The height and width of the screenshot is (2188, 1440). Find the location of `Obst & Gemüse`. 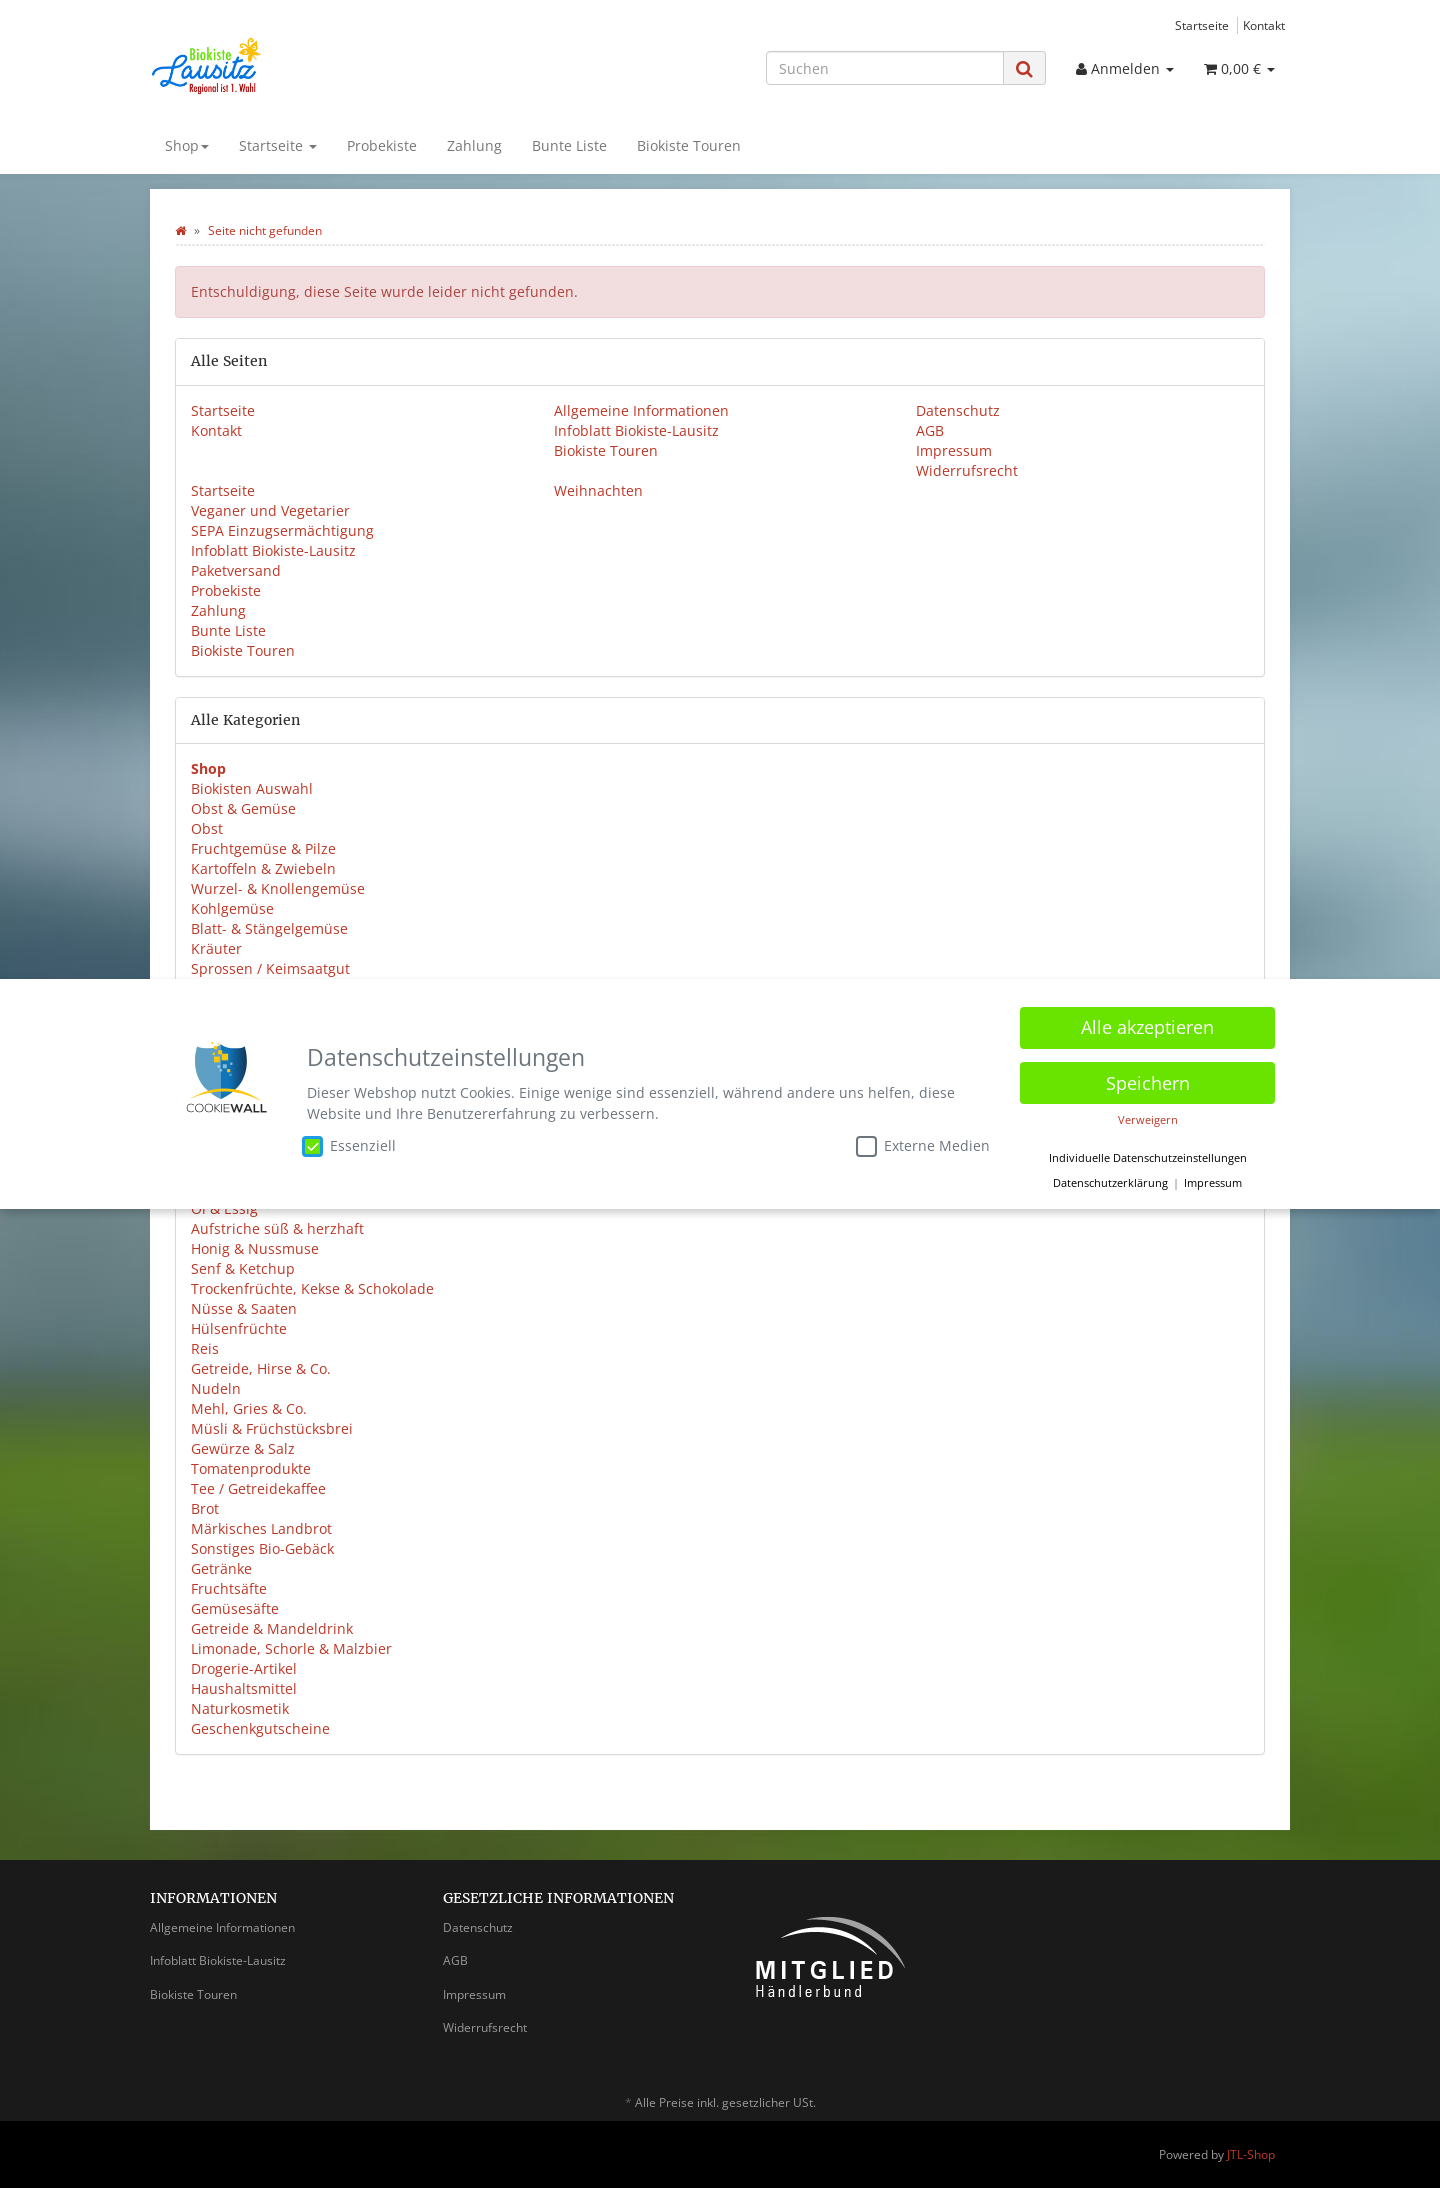

Obst & Gemüse is located at coordinates (243, 808).